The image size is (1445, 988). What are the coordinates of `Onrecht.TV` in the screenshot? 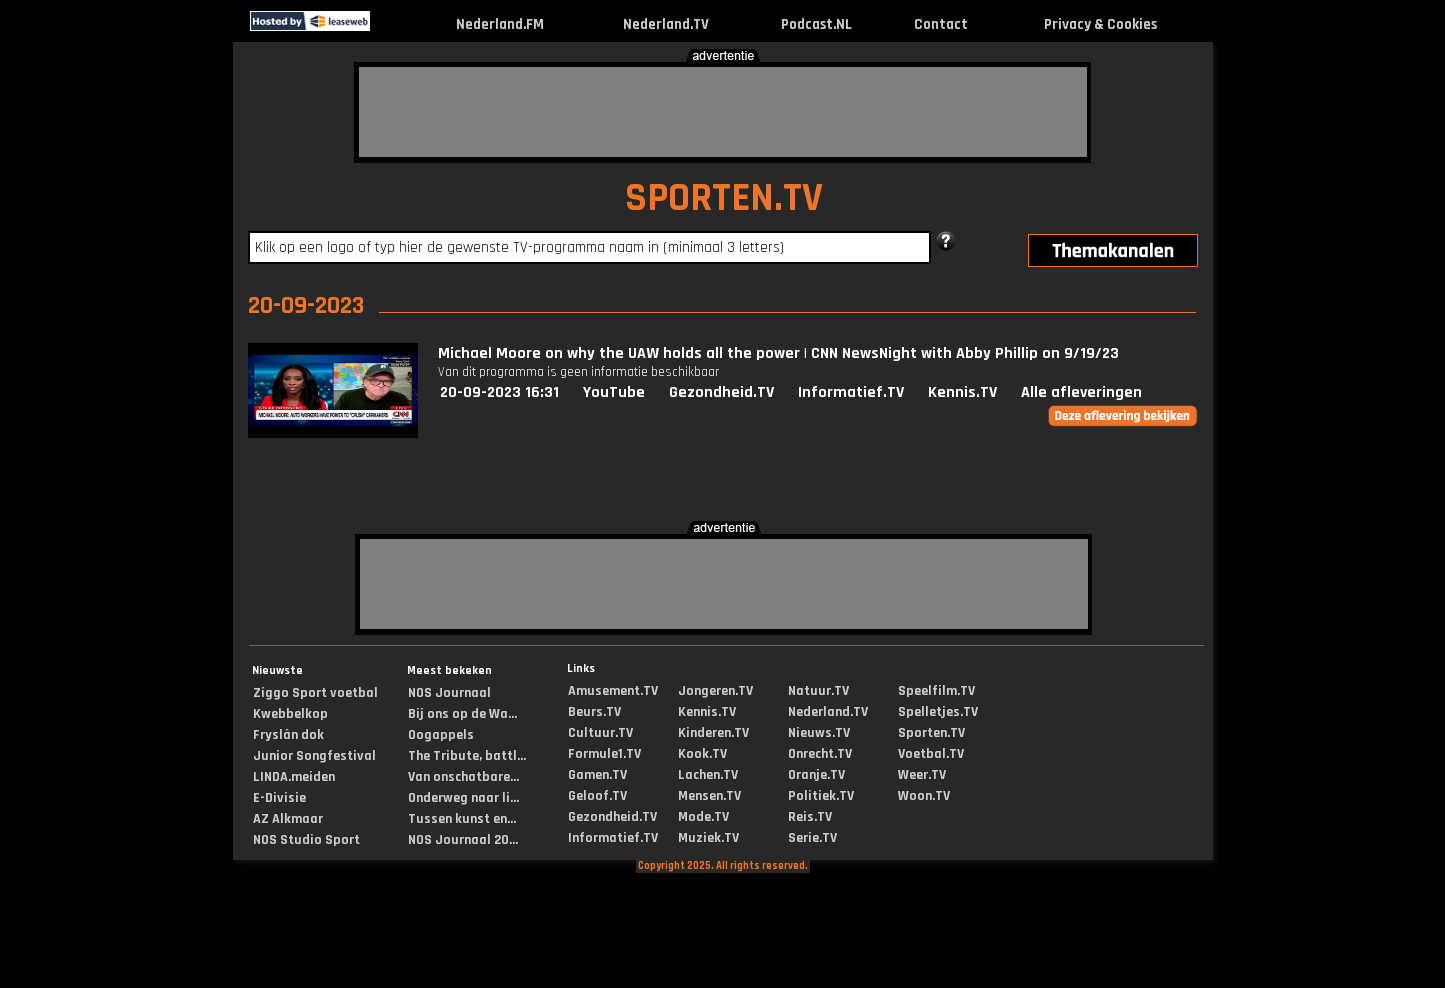 It's located at (820, 754).